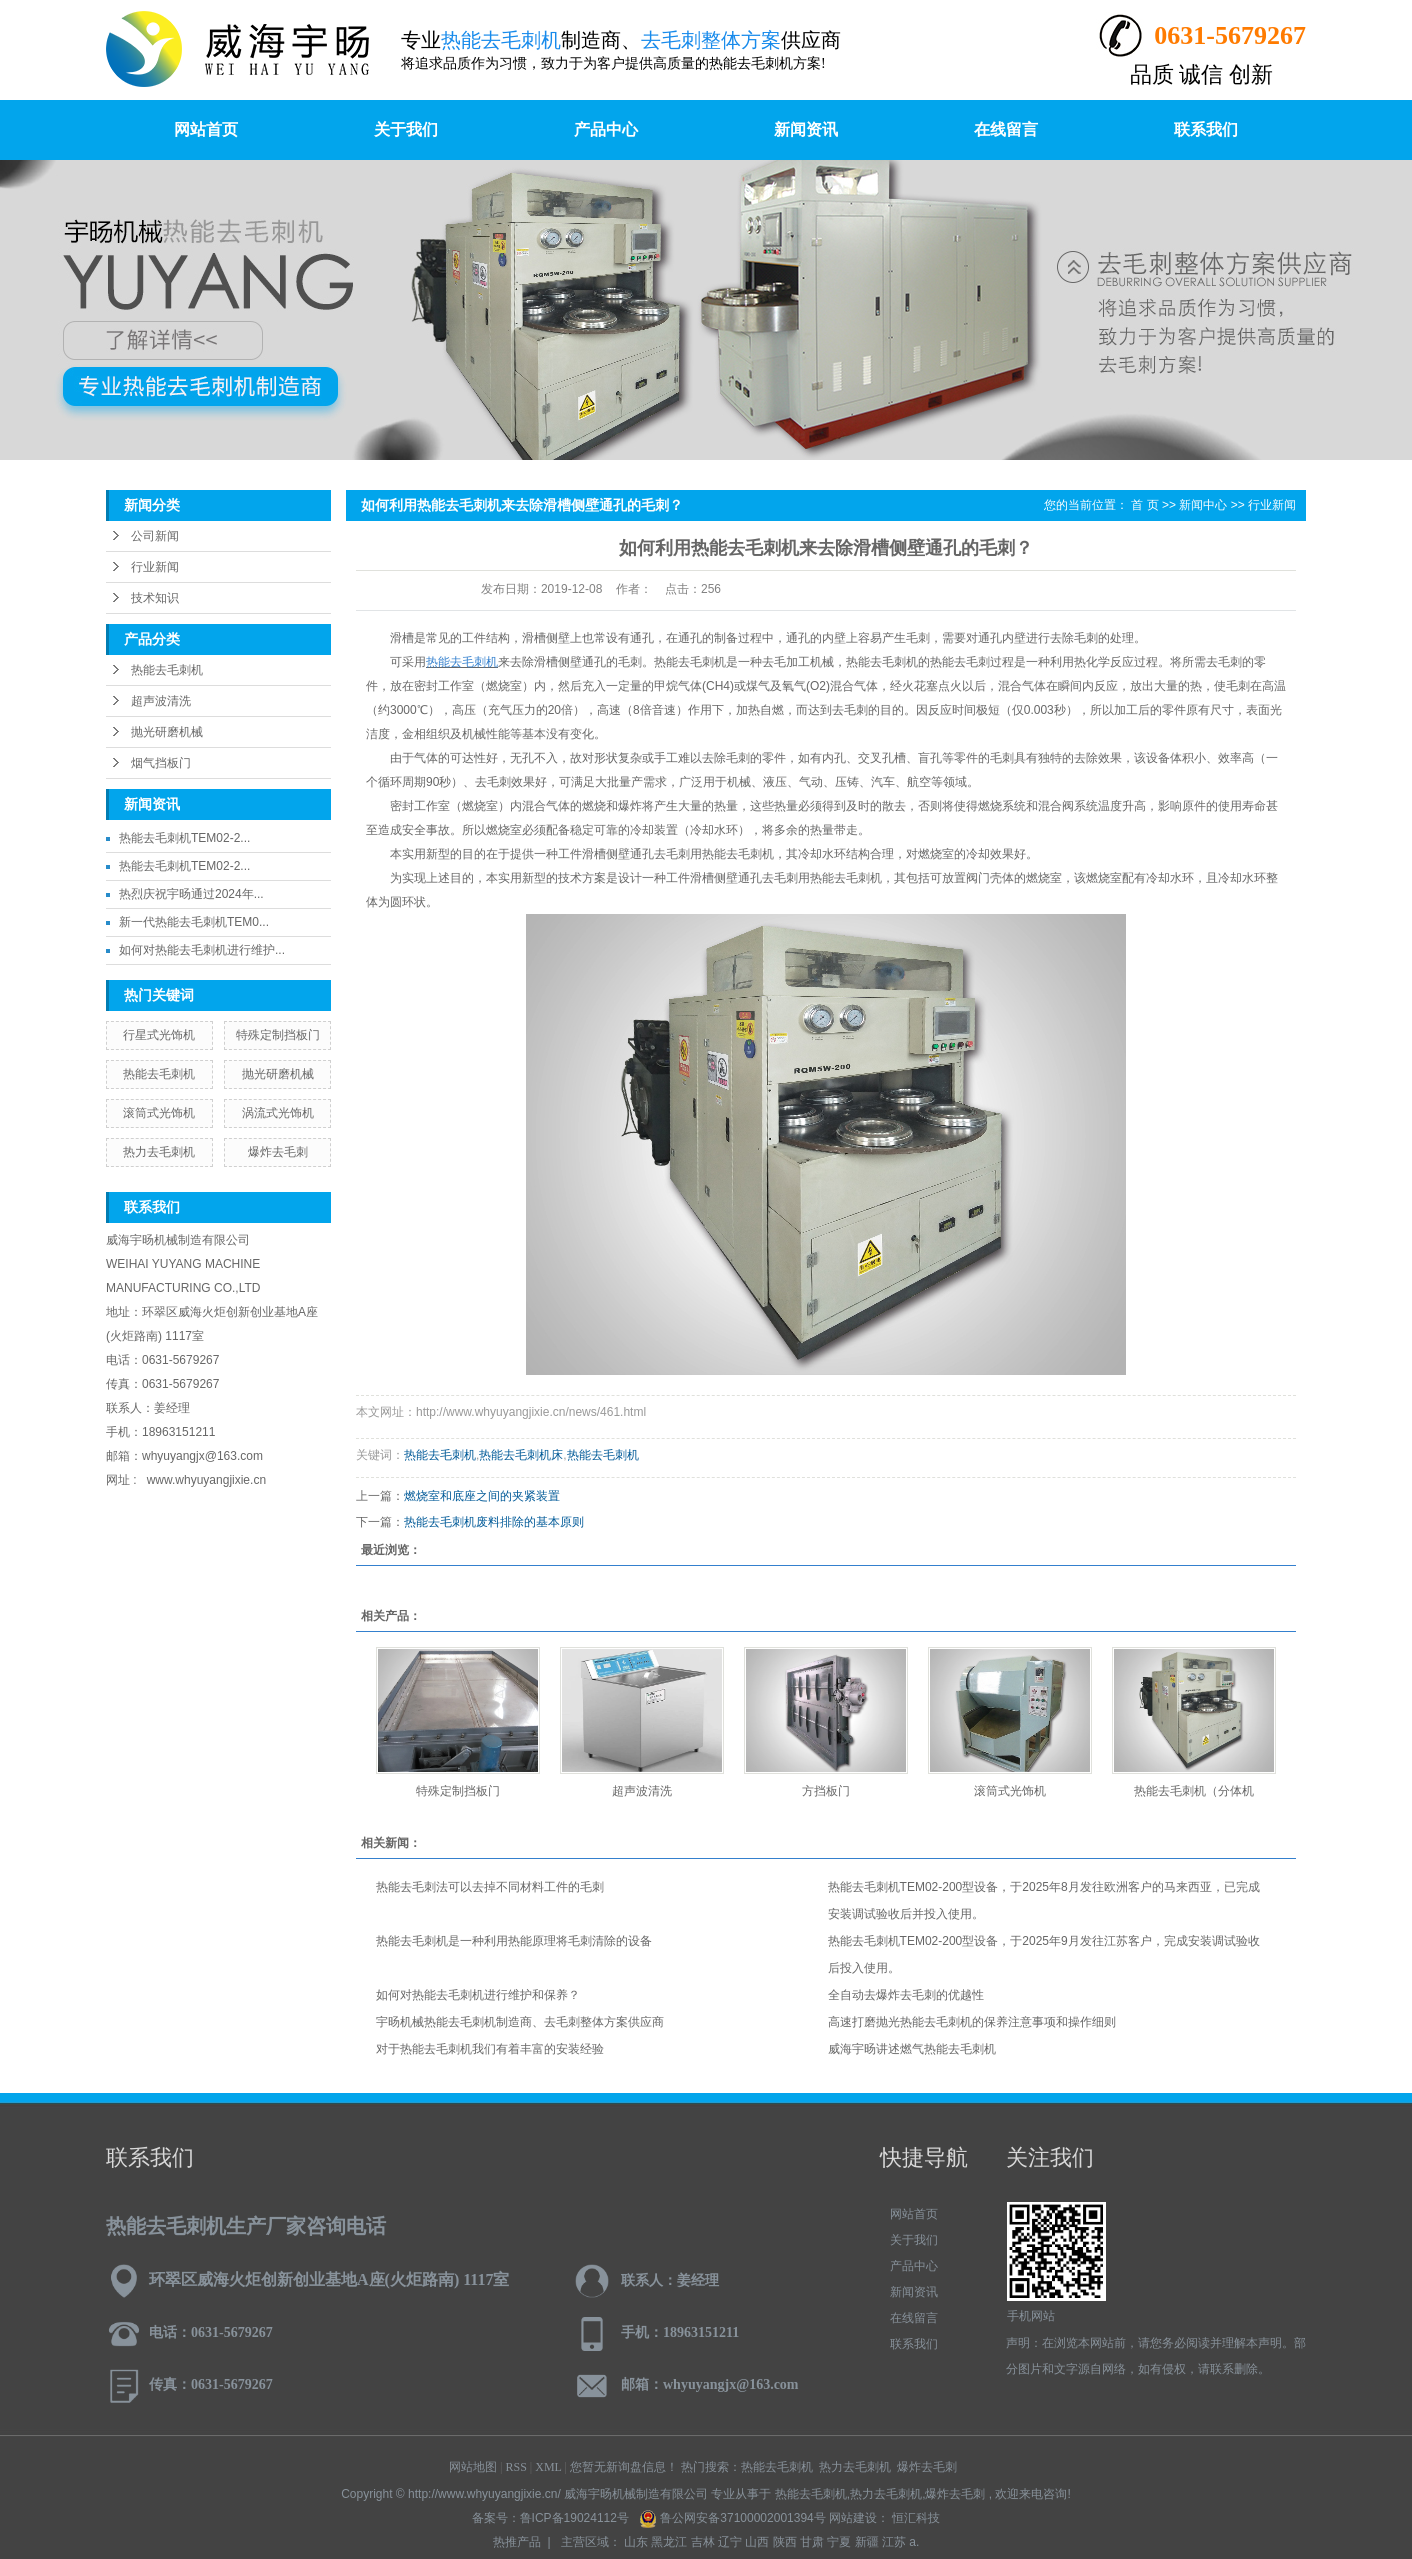 The width and height of the screenshot is (1412, 2559). I want to click on 抛光研磨机械, so click(167, 732).